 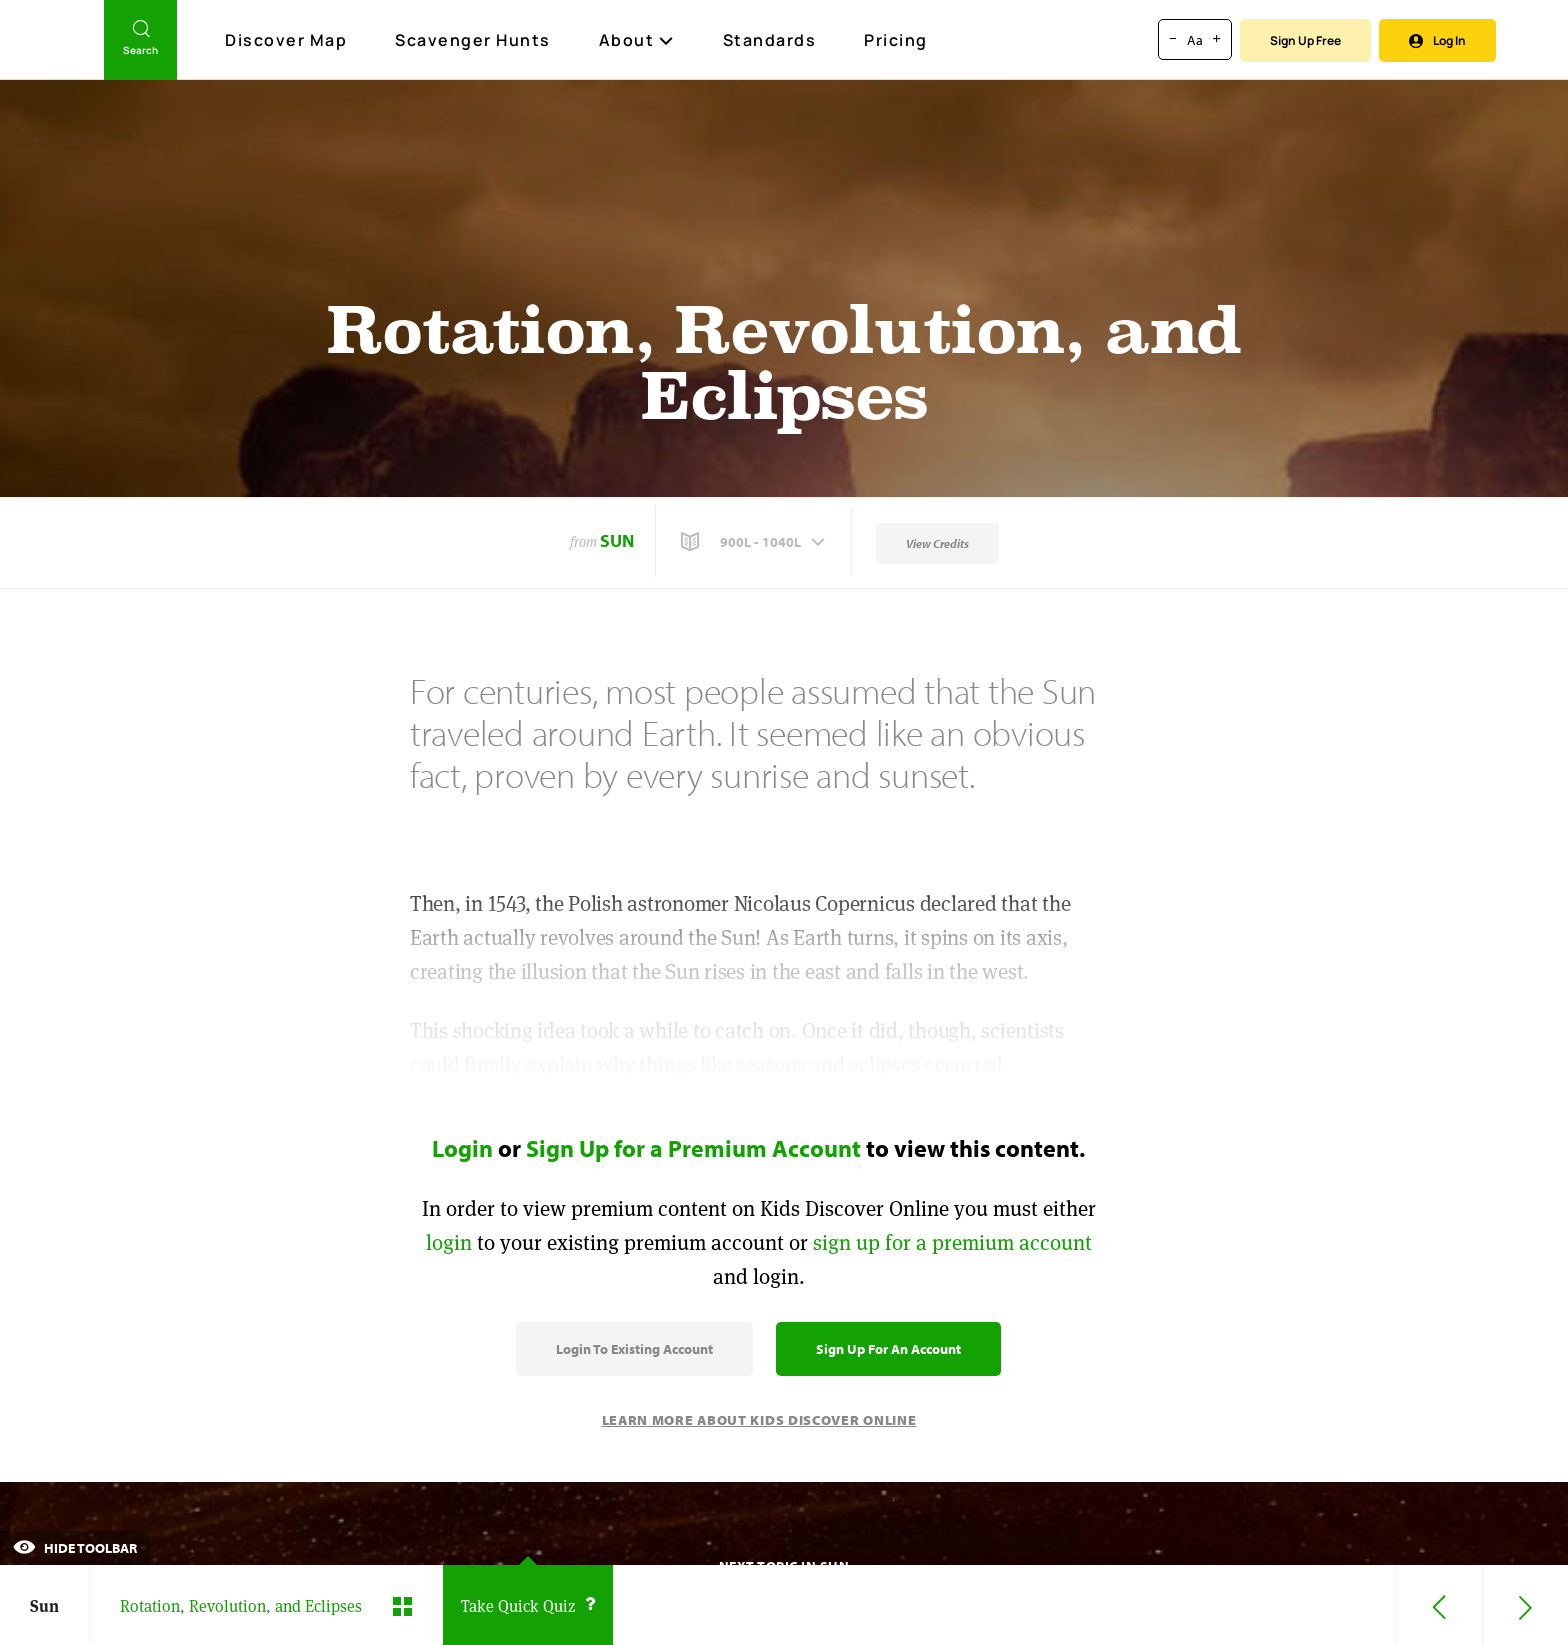 I want to click on sign up for a premium account, so click(x=952, y=1242).